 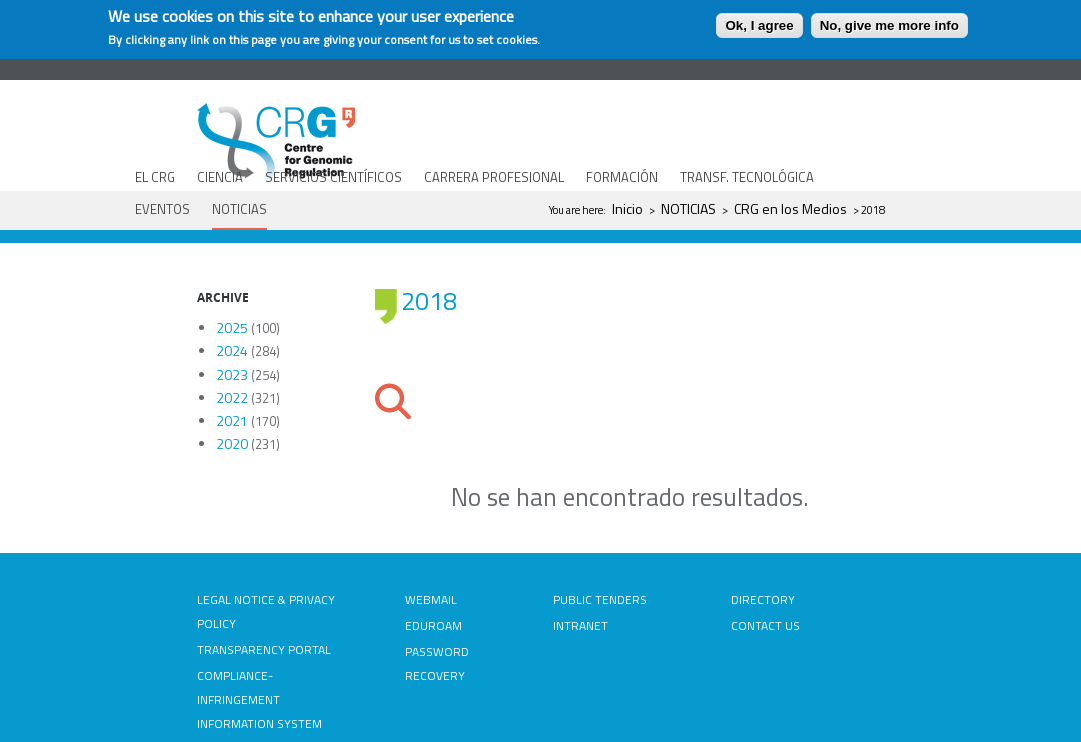 What do you see at coordinates (266, 611) in the screenshot?
I see `LEGAL NOTICE & PRIVACY POLICY` at bounding box center [266, 611].